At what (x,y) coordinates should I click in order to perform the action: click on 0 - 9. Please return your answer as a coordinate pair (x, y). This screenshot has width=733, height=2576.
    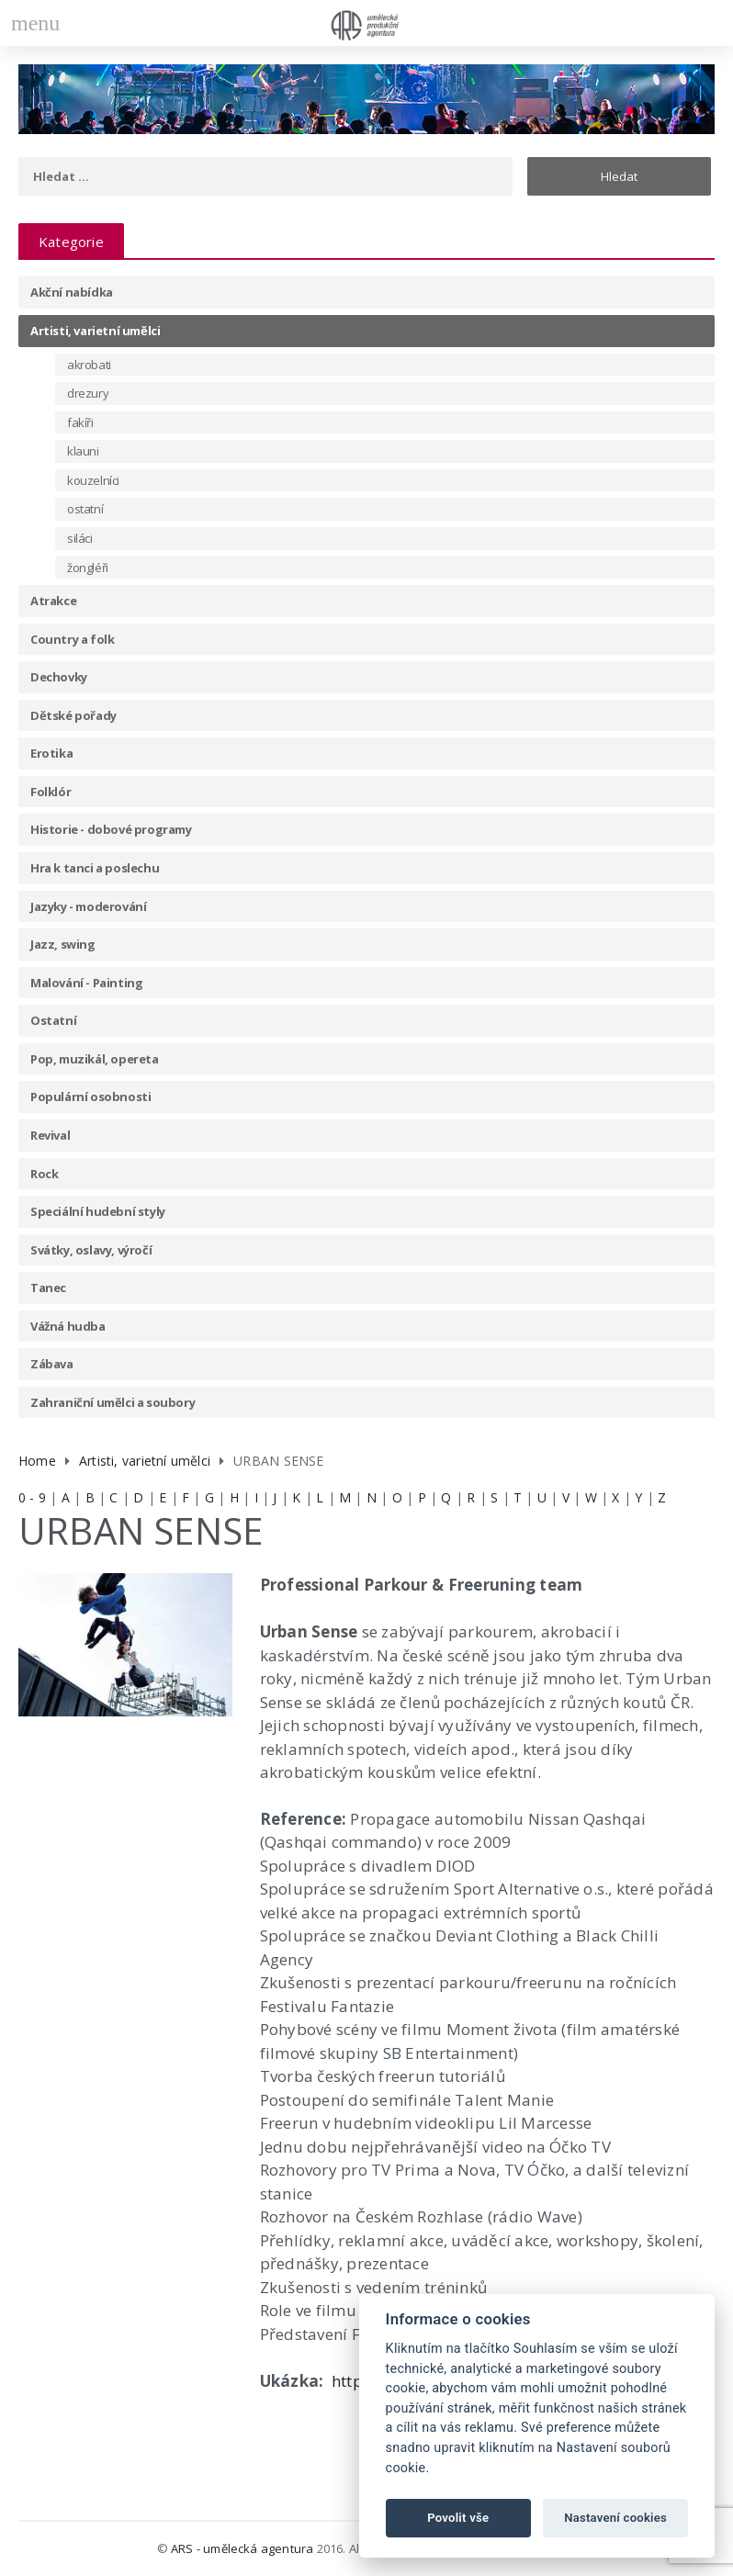
    Looking at the image, I should click on (32, 1497).